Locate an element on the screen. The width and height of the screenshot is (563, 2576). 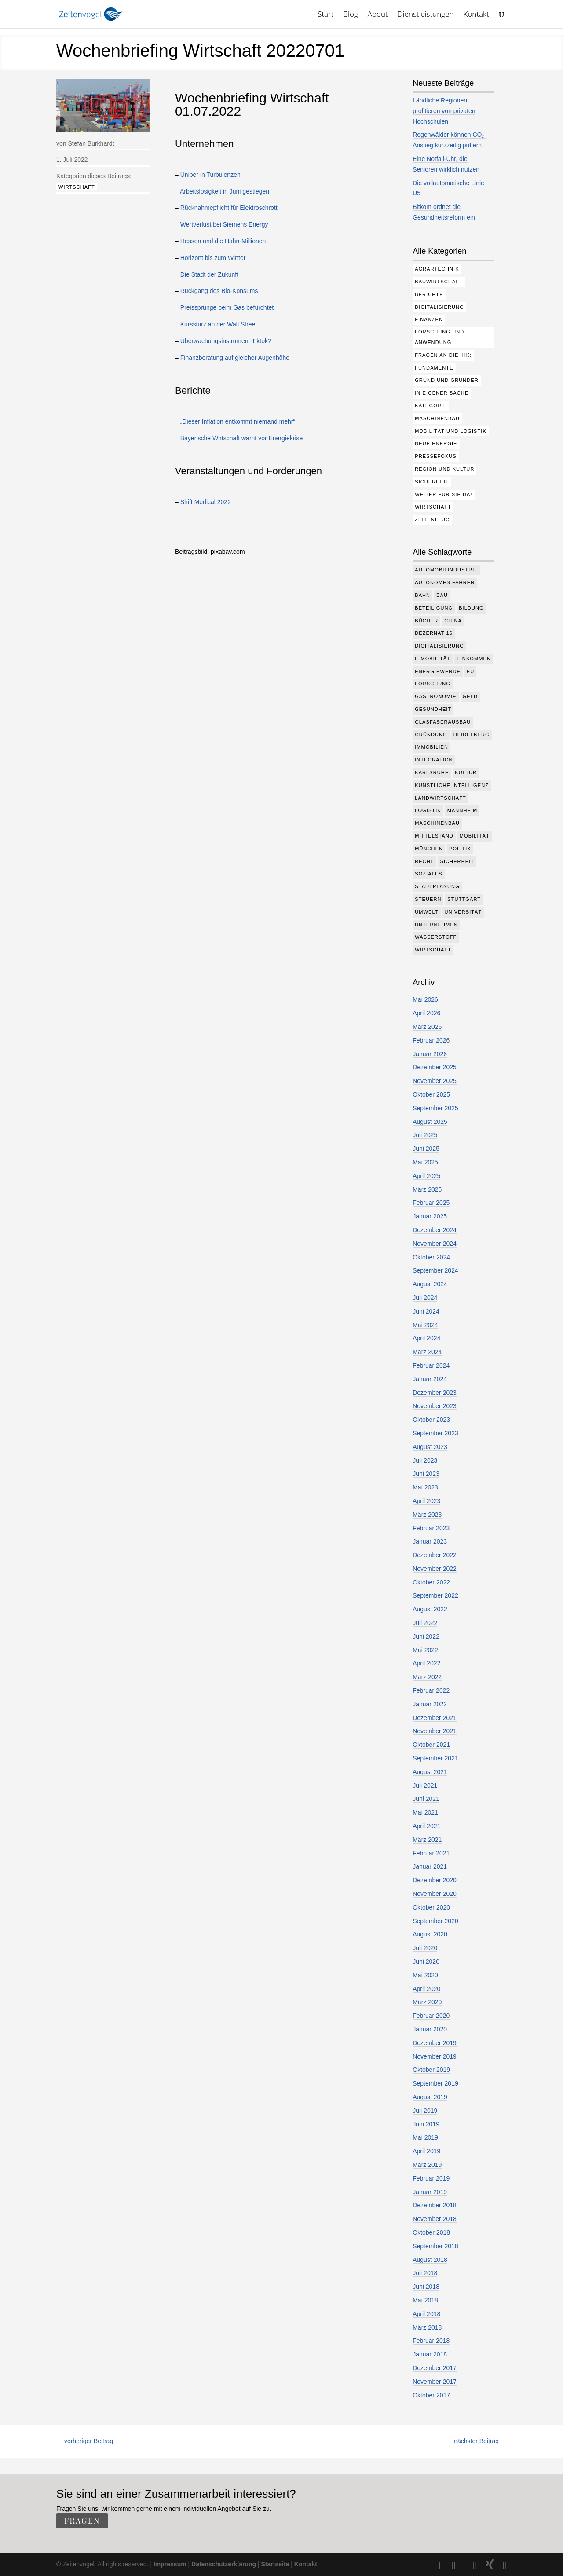
September 2018 is located at coordinates (435, 2246).